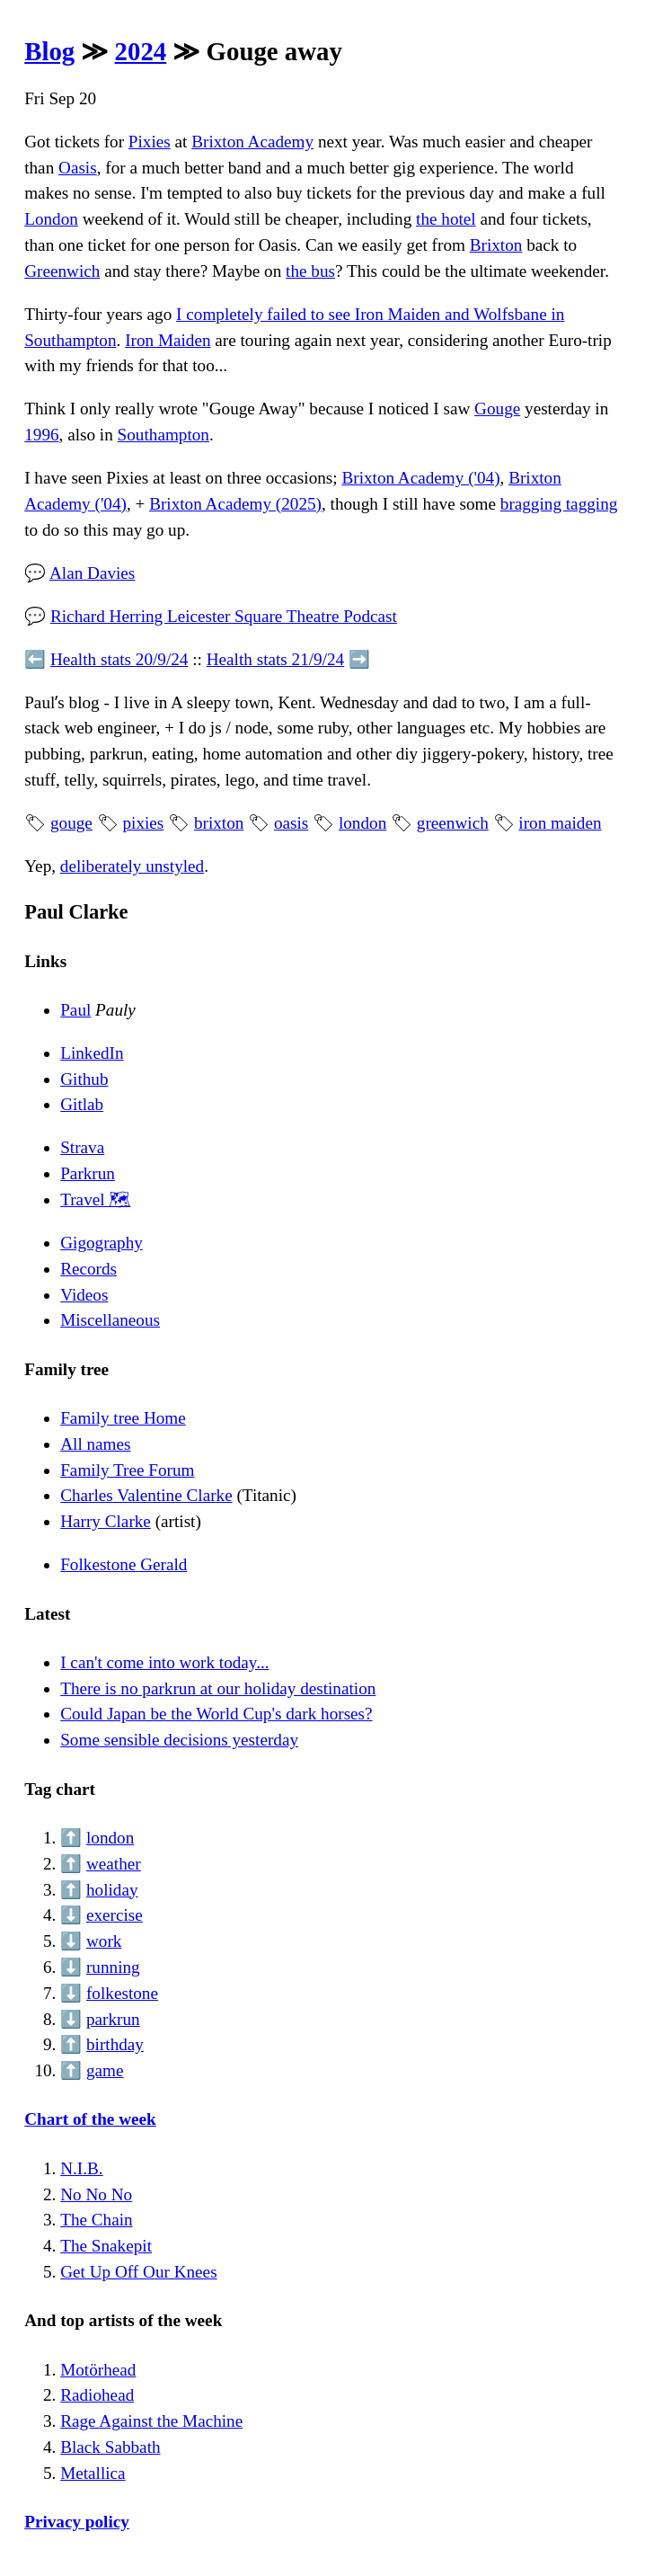 The height and width of the screenshot is (2576, 645). What do you see at coordinates (115, 2044) in the screenshot?
I see `birthday` at bounding box center [115, 2044].